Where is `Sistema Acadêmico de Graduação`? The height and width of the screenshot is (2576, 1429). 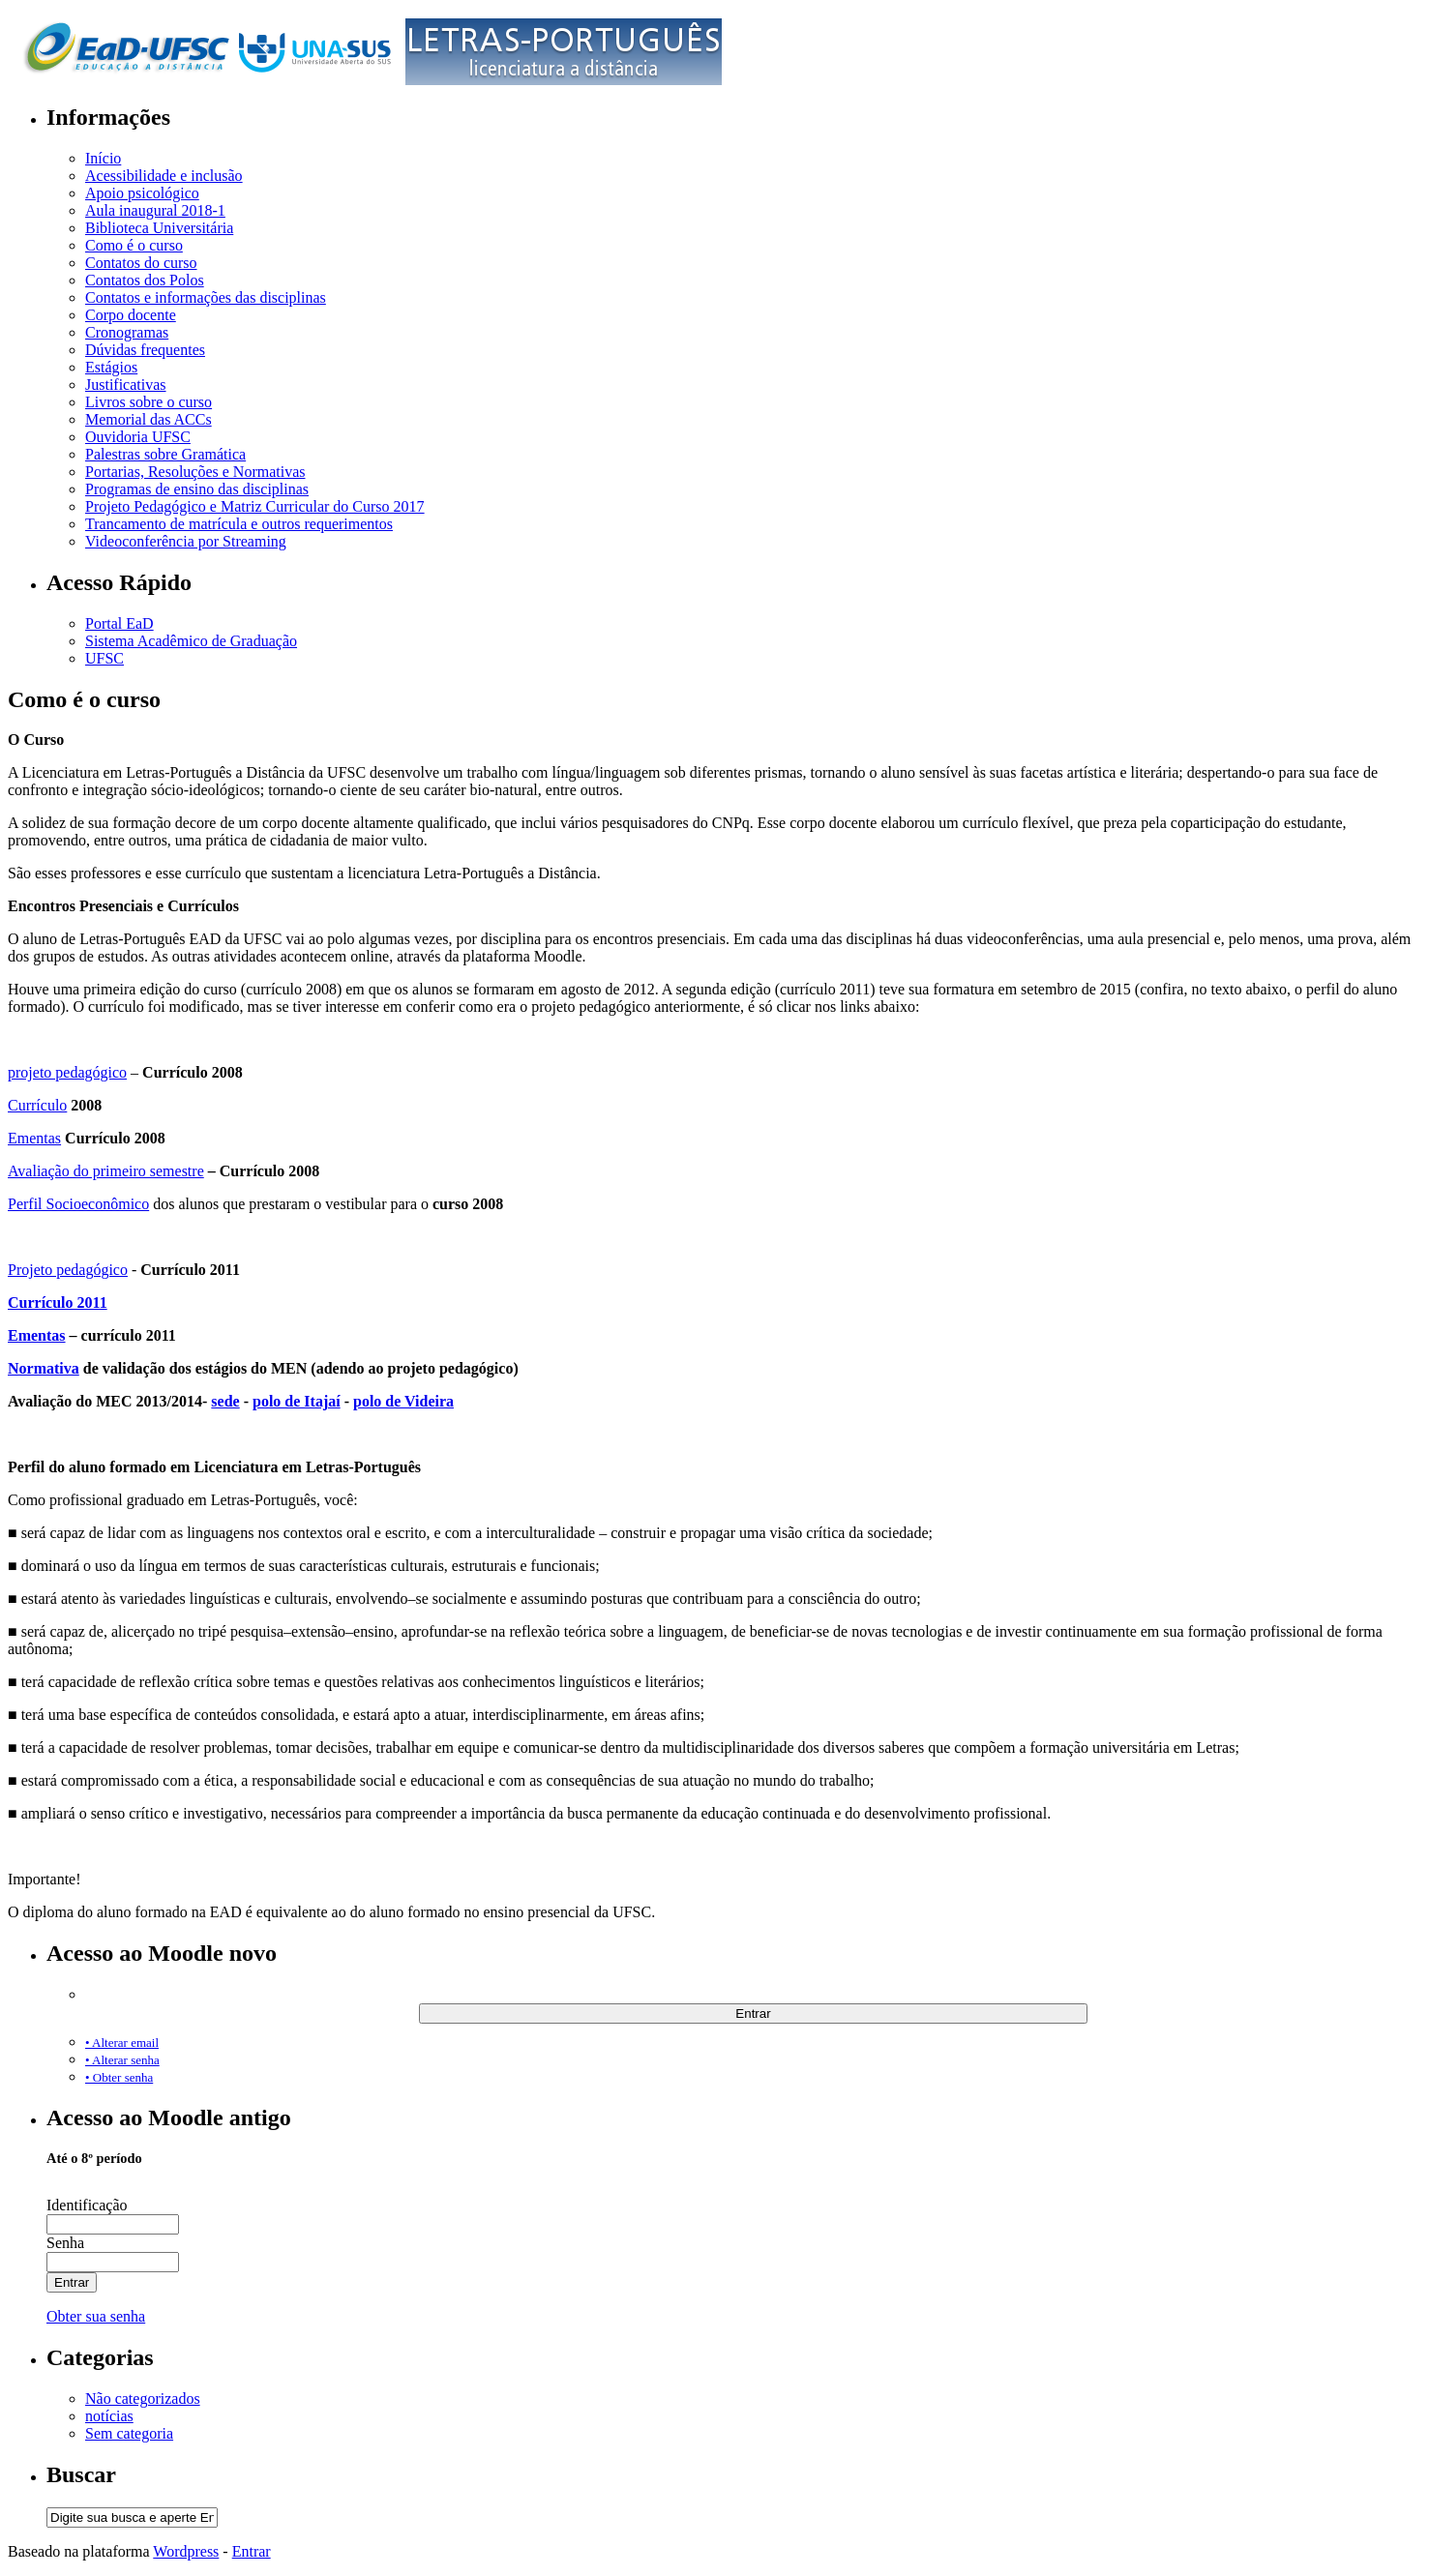
Sistema Acadêmico de Graduação is located at coordinates (191, 641).